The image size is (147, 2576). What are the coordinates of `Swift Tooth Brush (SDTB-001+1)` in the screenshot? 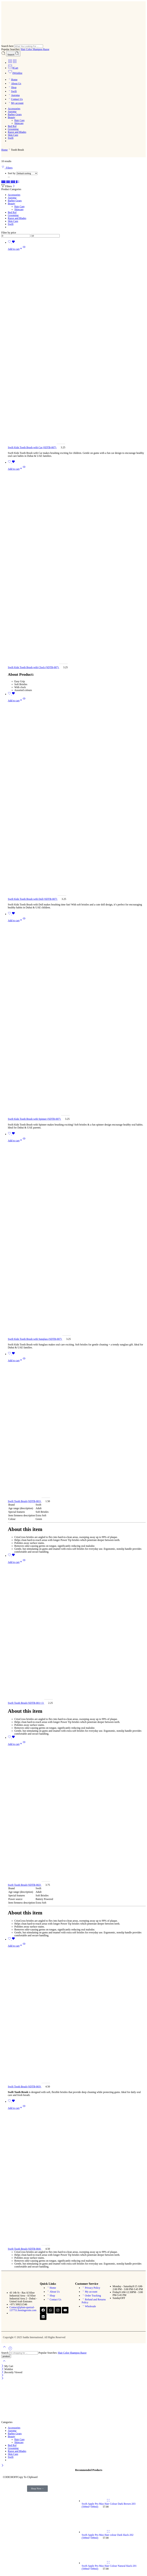 It's located at (26, 1703).